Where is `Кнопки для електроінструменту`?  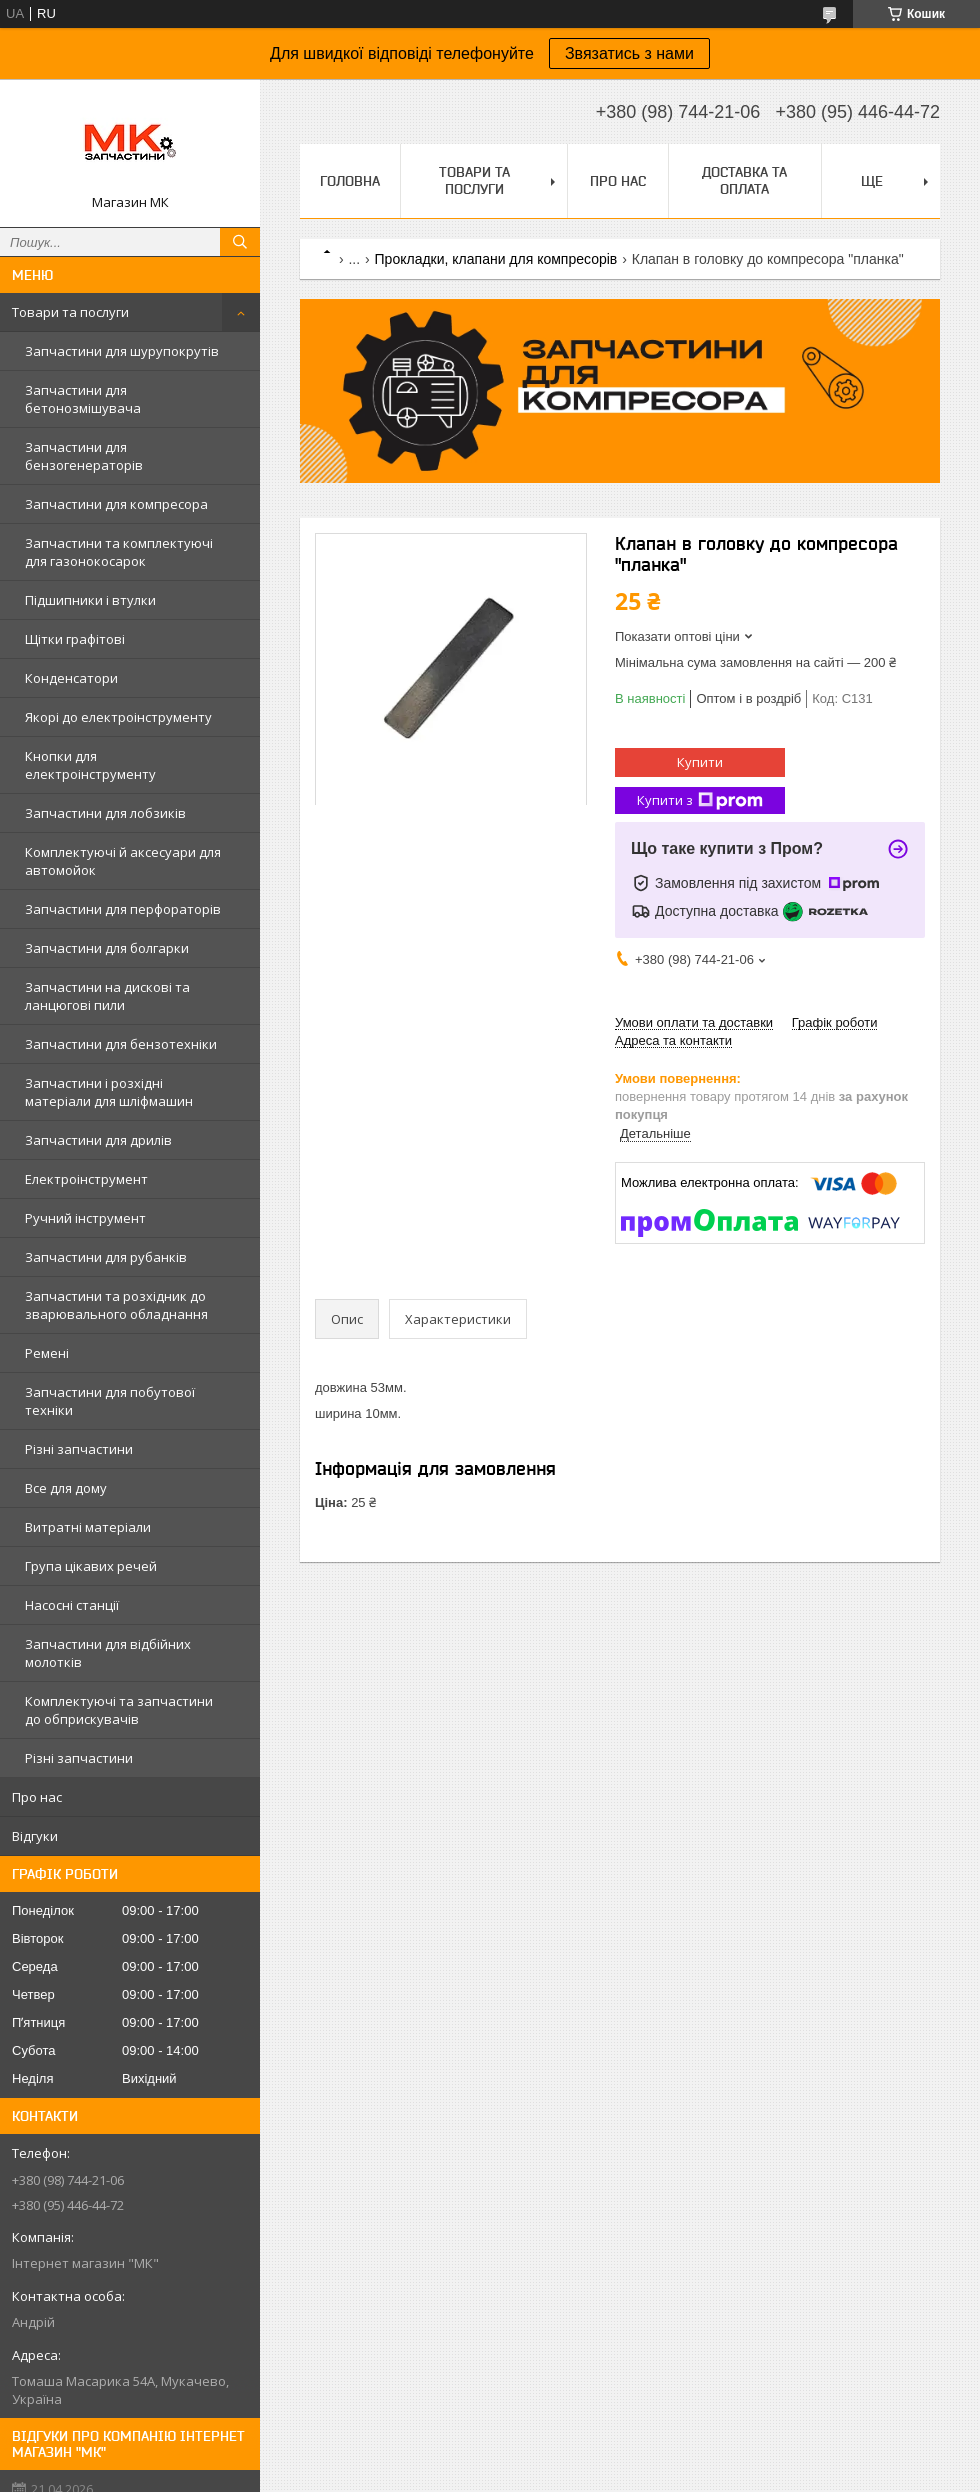 Кнопки для електроінструменту is located at coordinates (90, 765).